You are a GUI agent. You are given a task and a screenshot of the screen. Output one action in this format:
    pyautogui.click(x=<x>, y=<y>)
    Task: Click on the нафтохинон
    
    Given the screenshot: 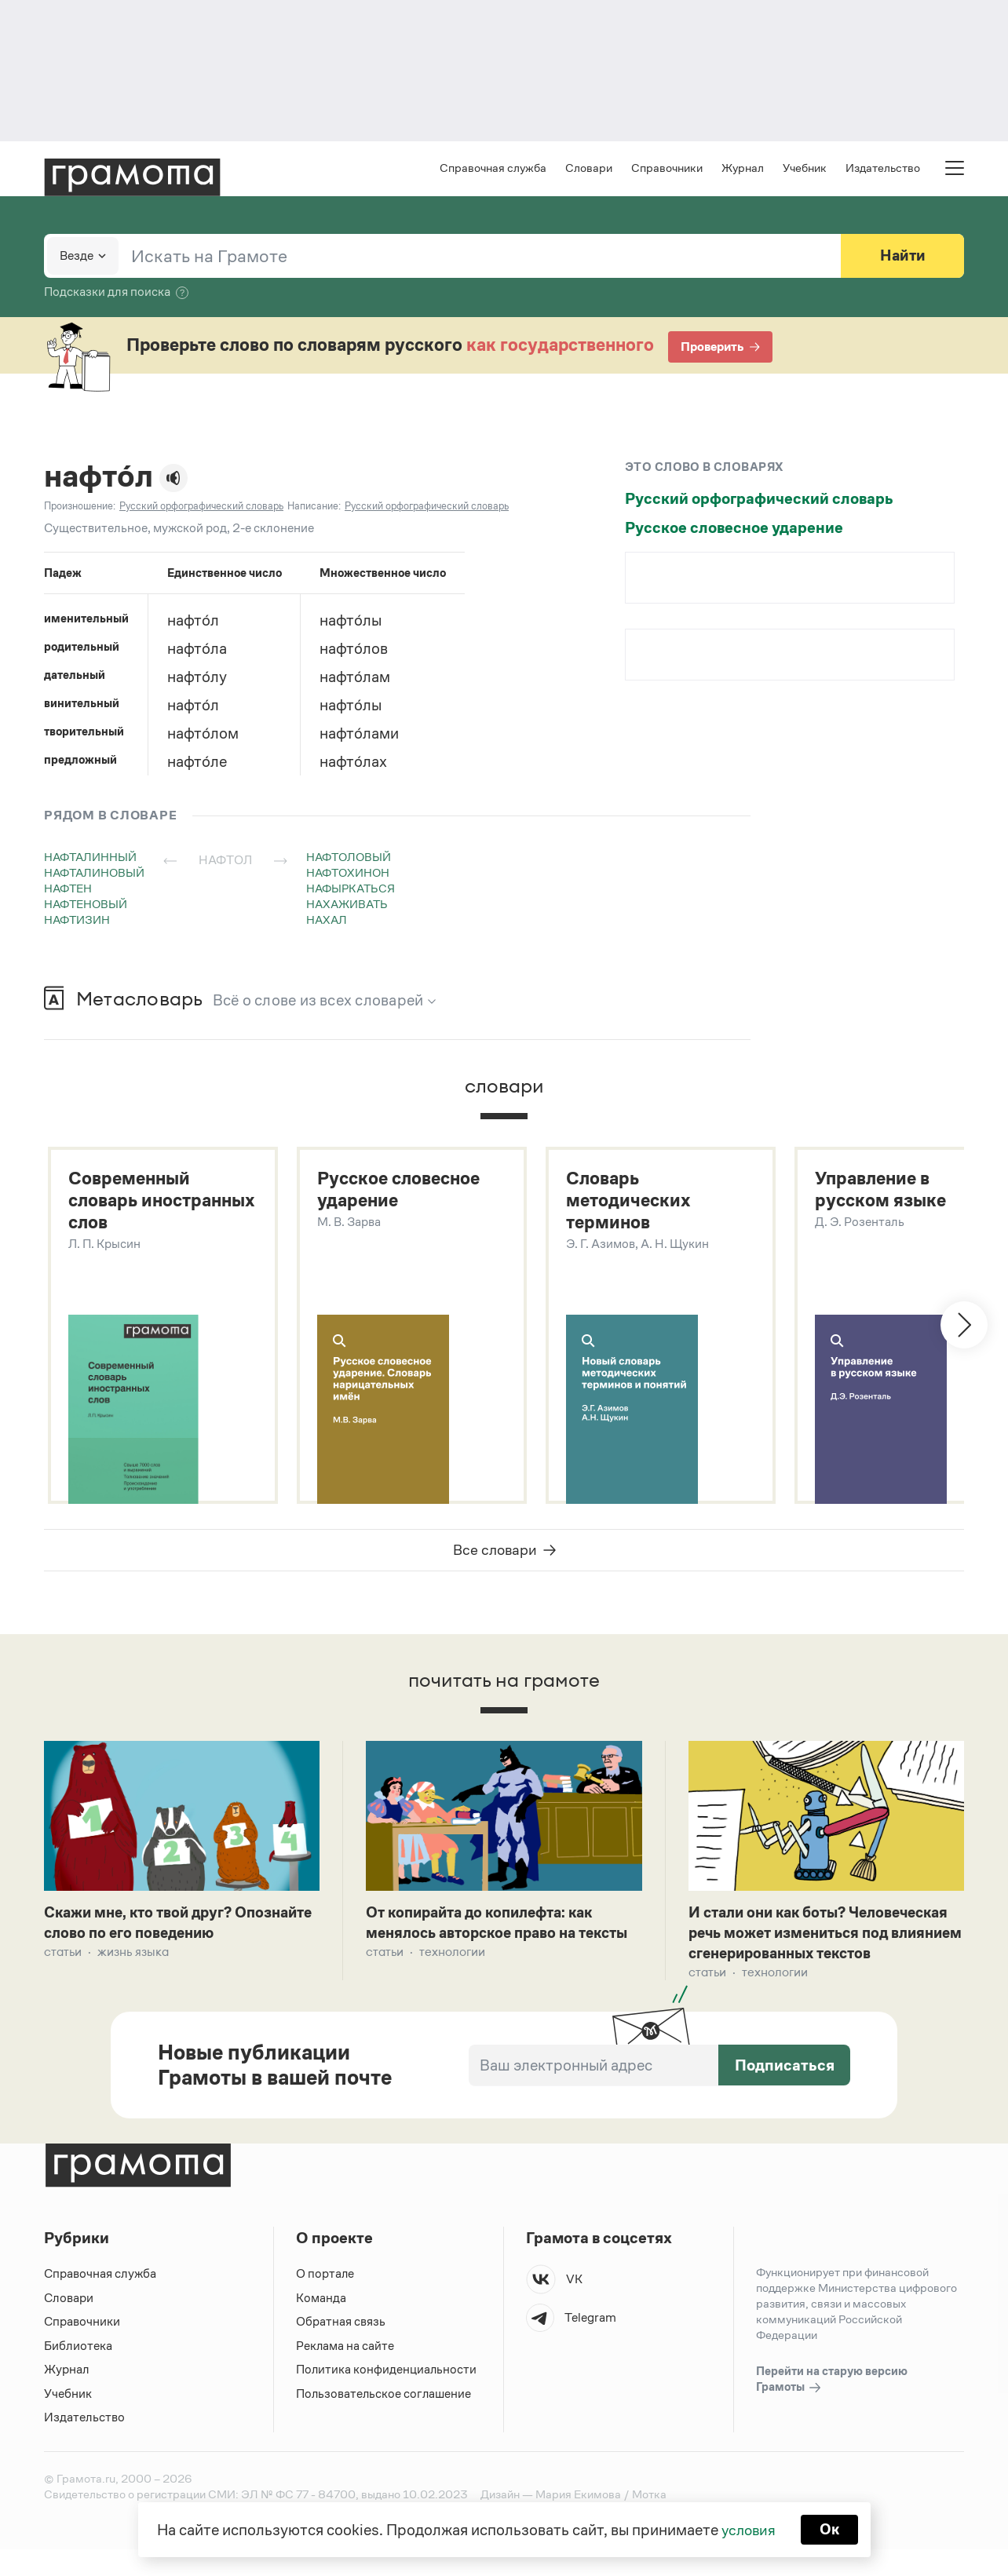 What is the action you would take?
    pyautogui.click(x=347, y=874)
    